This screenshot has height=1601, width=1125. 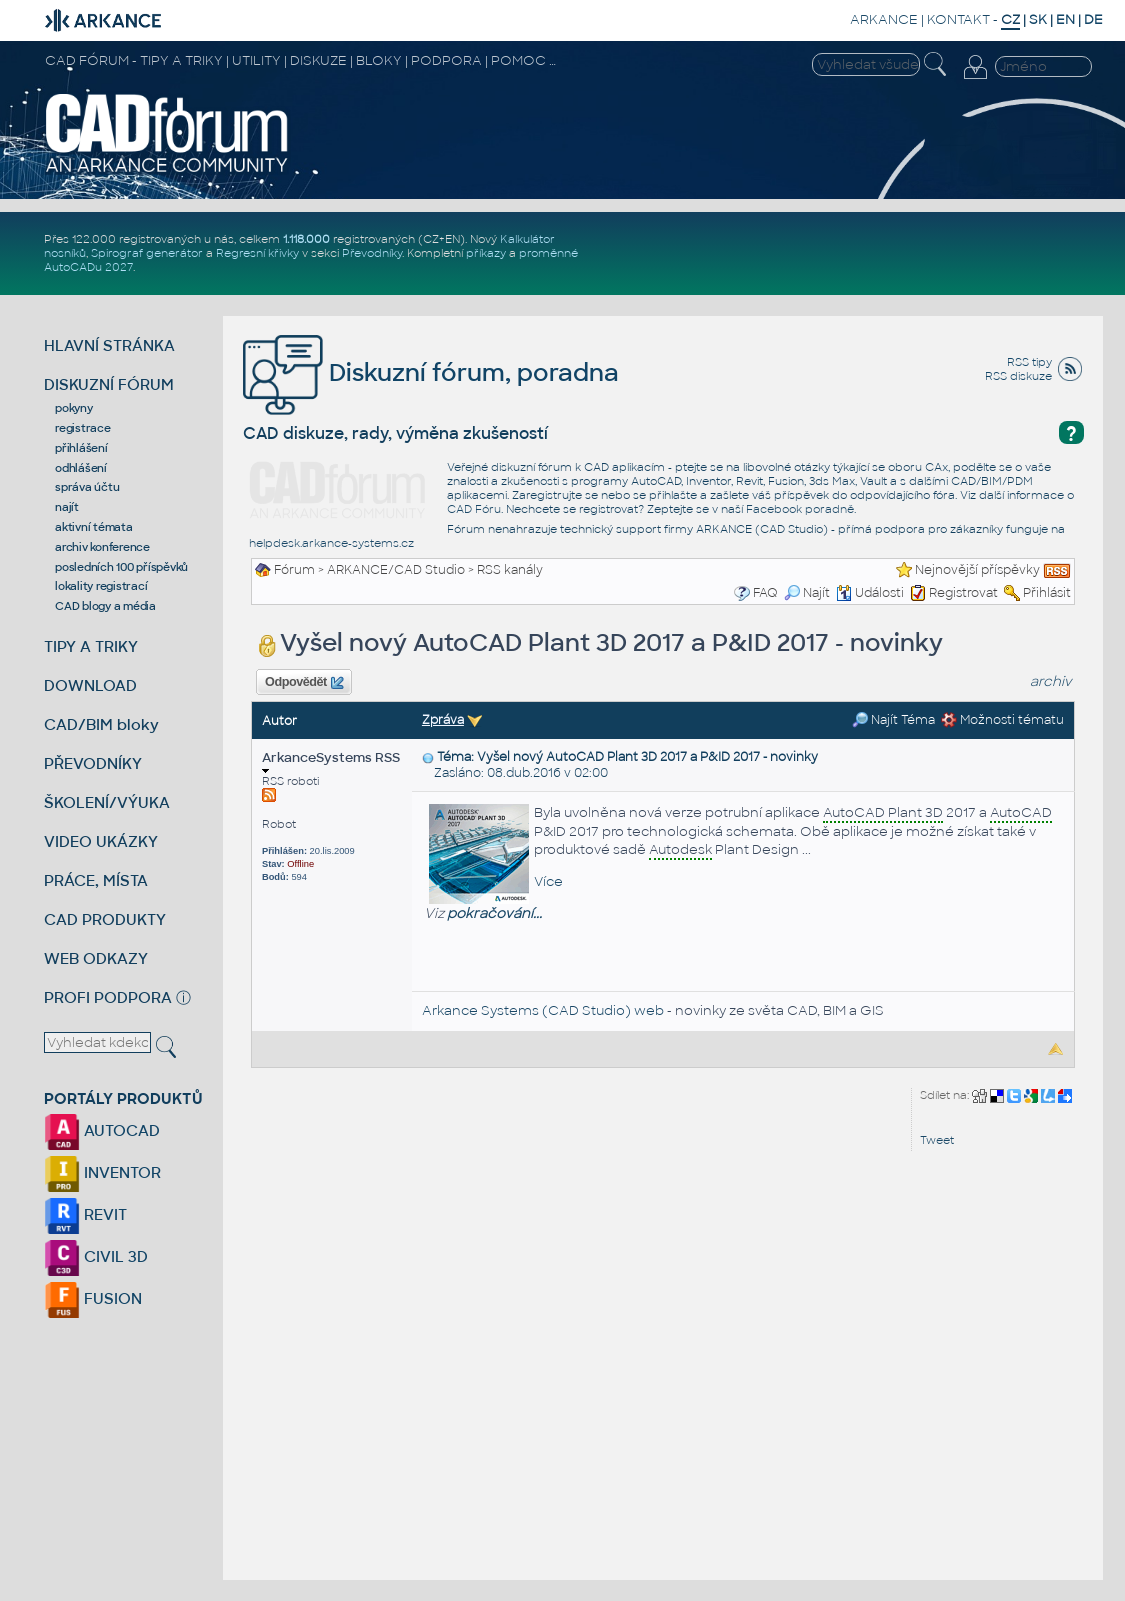 I want to click on pokyny, so click(x=74, y=408).